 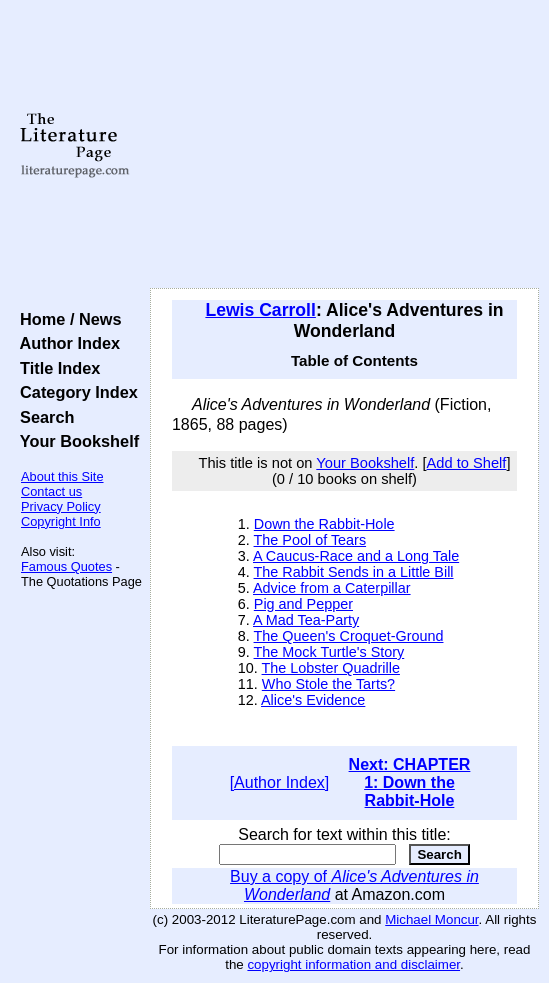 What do you see at coordinates (356, 556) in the screenshot?
I see `A Caucus-Race and a Long Tale` at bounding box center [356, 556].